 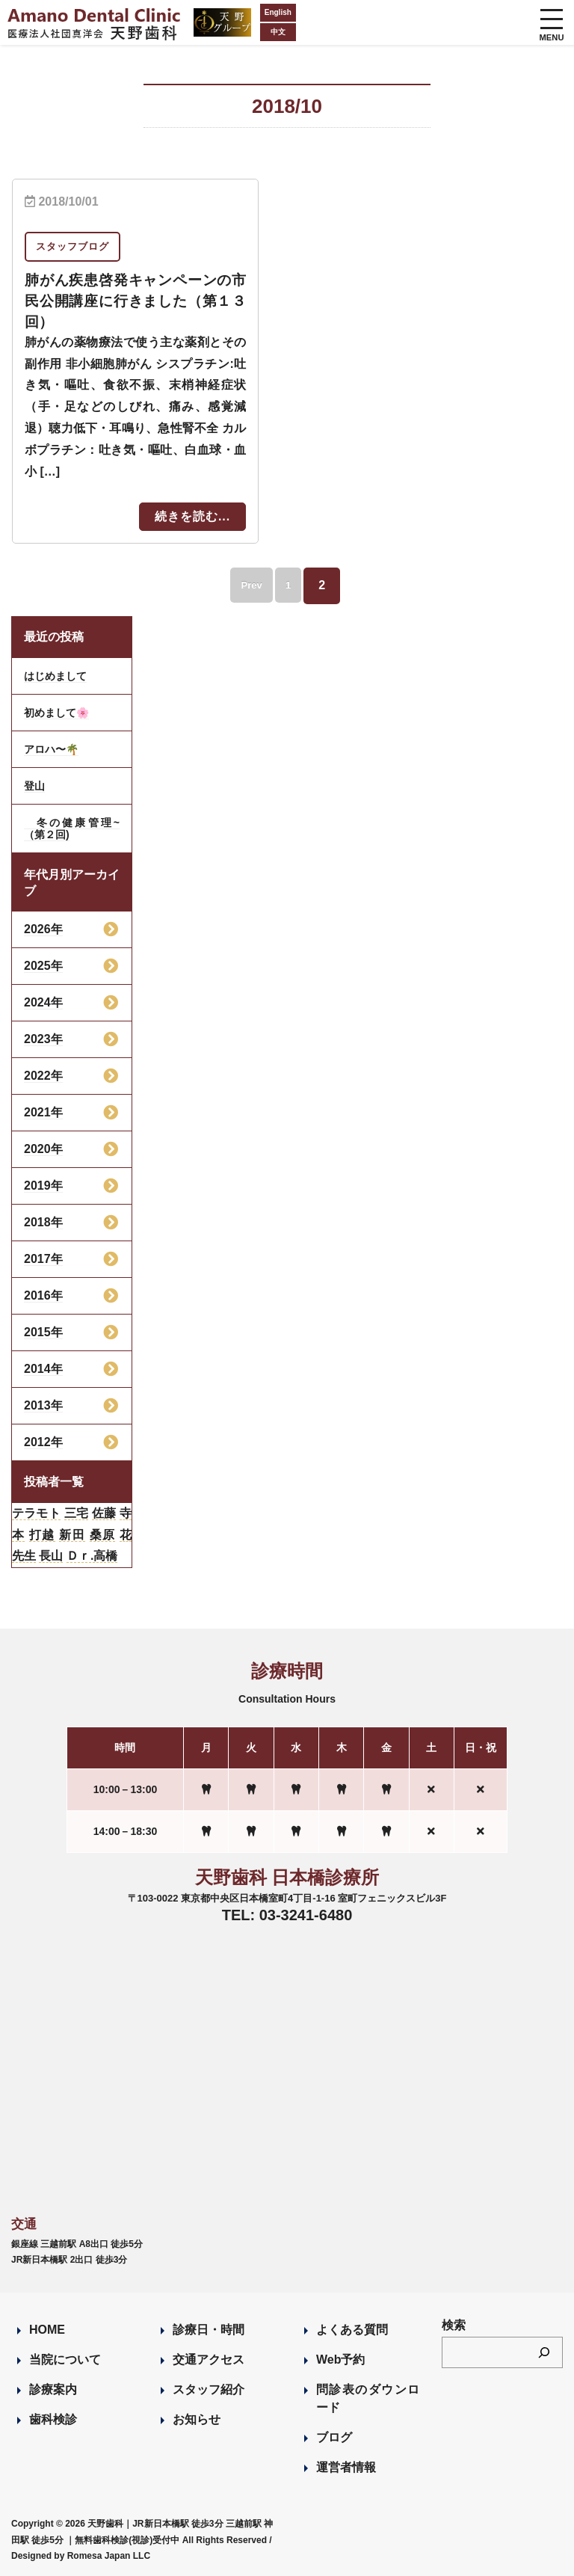 What do you see at coordinates (346, 2467) in the screenshot?
I see `運営者情報` at bounding box center [346, 2467].